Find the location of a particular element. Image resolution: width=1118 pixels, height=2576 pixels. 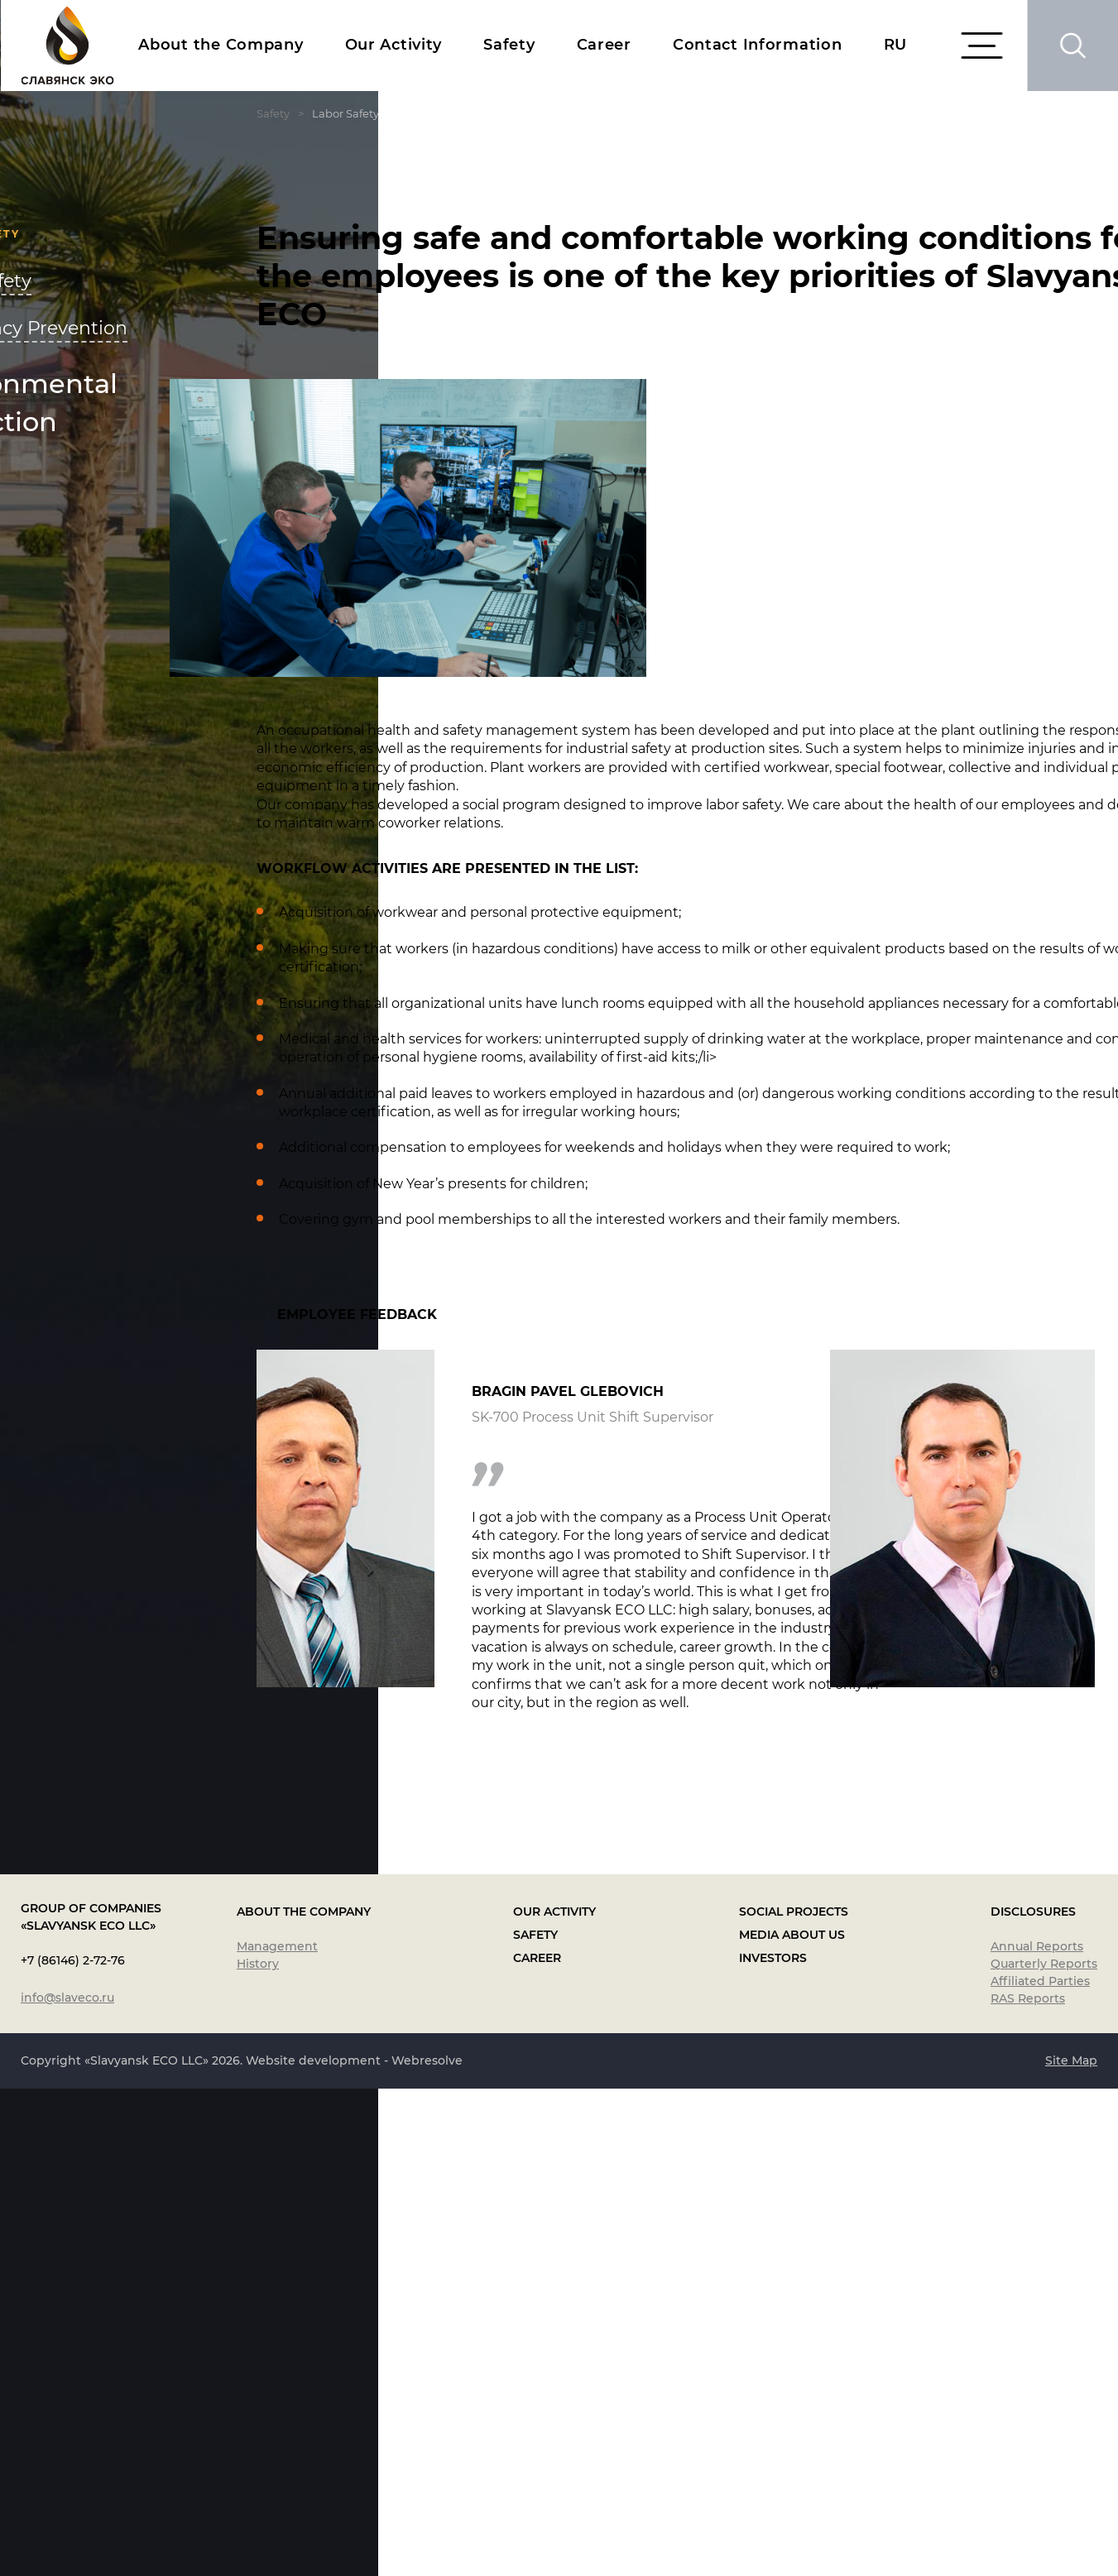

Social Projects is located at coordinates (793, 2398).